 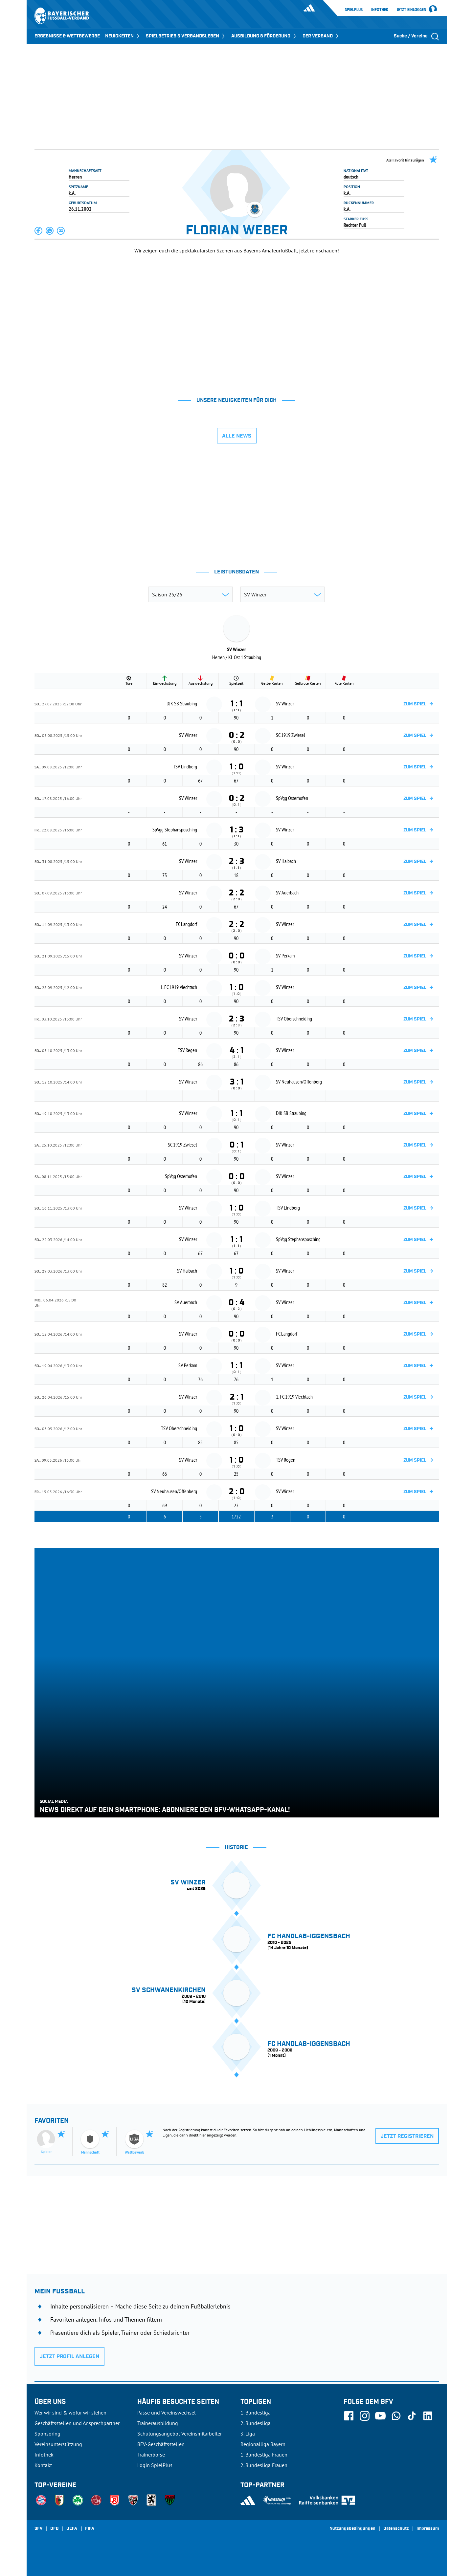 I want to click on Impressum, so click(x=428, y=2528).